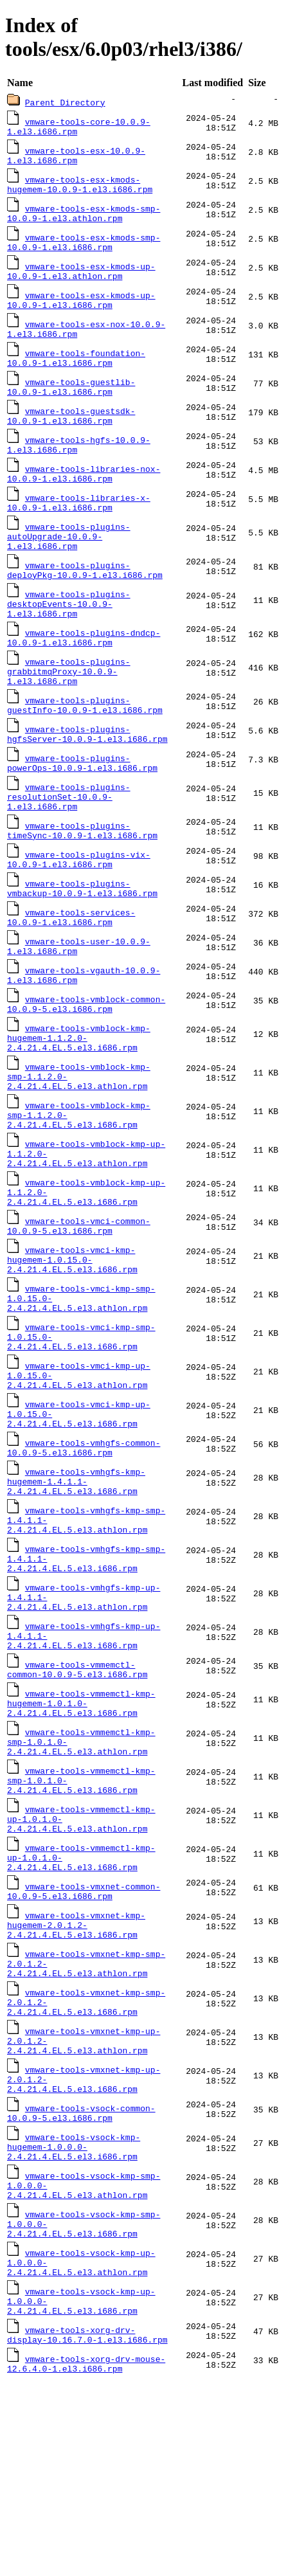 The height and width of the screenshot is (2576, 295). What do you see at coordinates (68, 638) in the screenshot?
I see `vmware-tools-plugins-desktopEvents-10.0.9-1.el3.i686.rpm` at bounding box center [68, 638].